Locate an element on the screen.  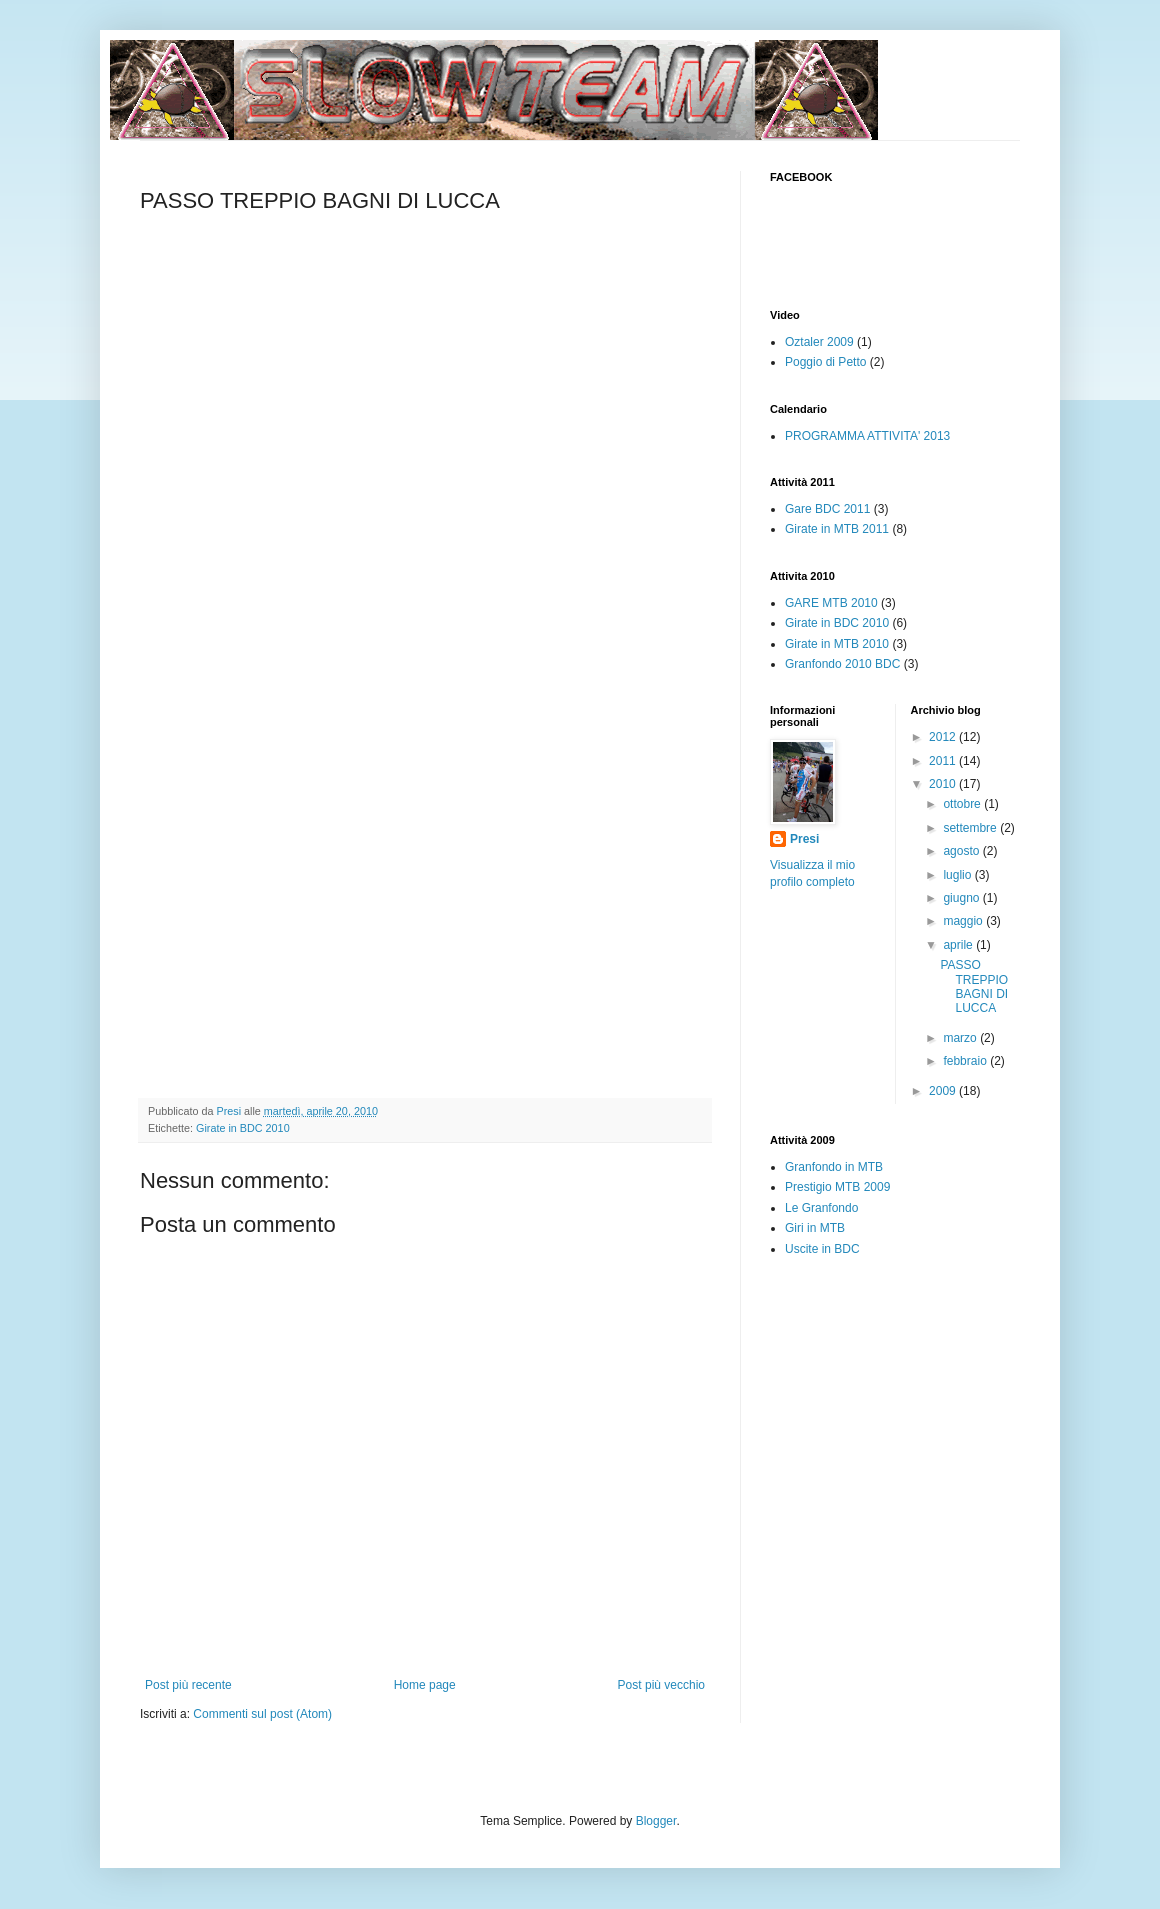
ottobre is located at coordinates (963, 804).